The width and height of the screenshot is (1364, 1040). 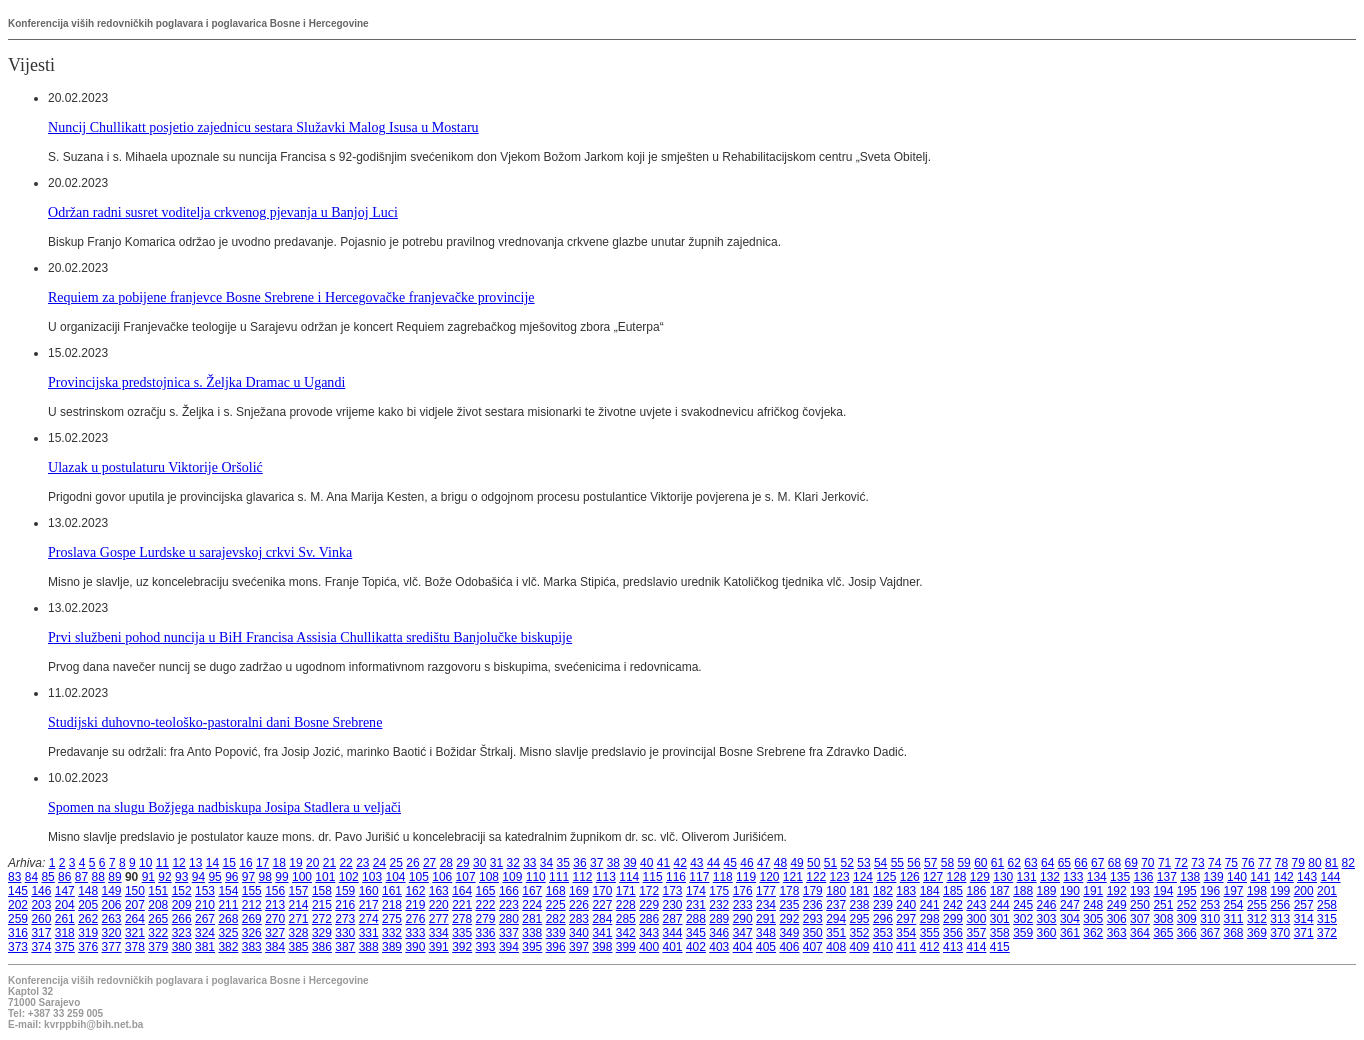 I want to click on 265, so click(x=158, y=919).